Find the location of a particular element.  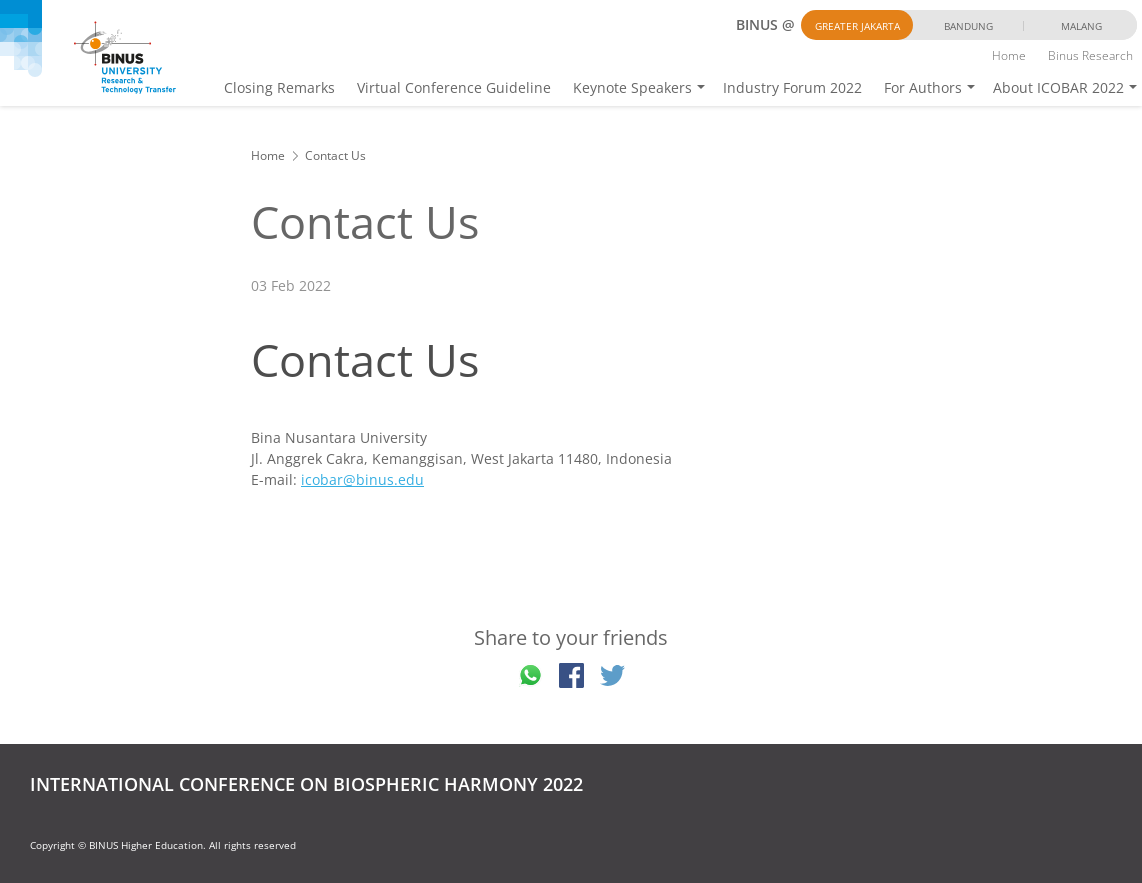

Malang is located at coordinates (1081, 26).